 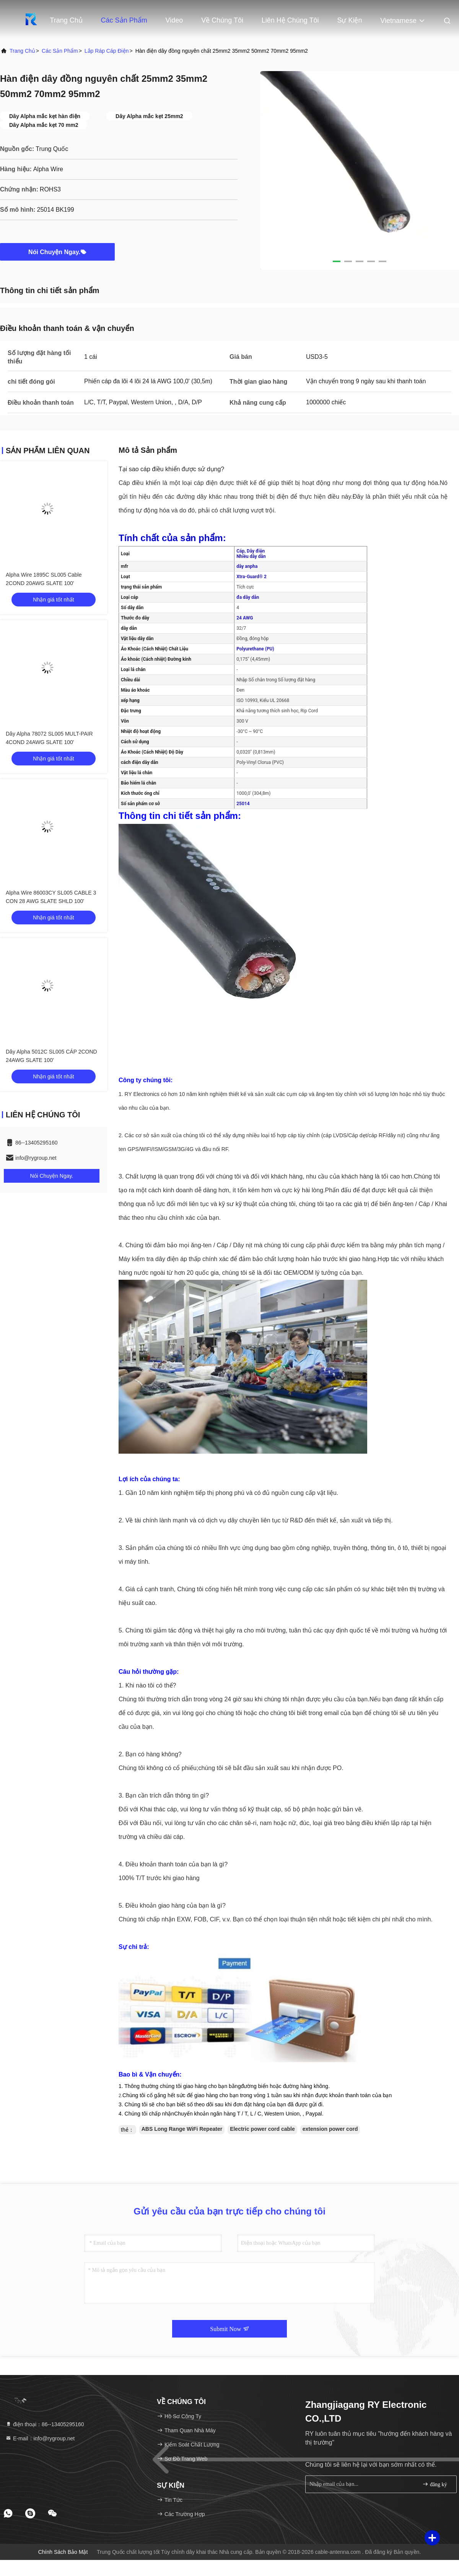 I want to click on ABS Long Range WiFi Repeater, so click(x=182, y=2129).